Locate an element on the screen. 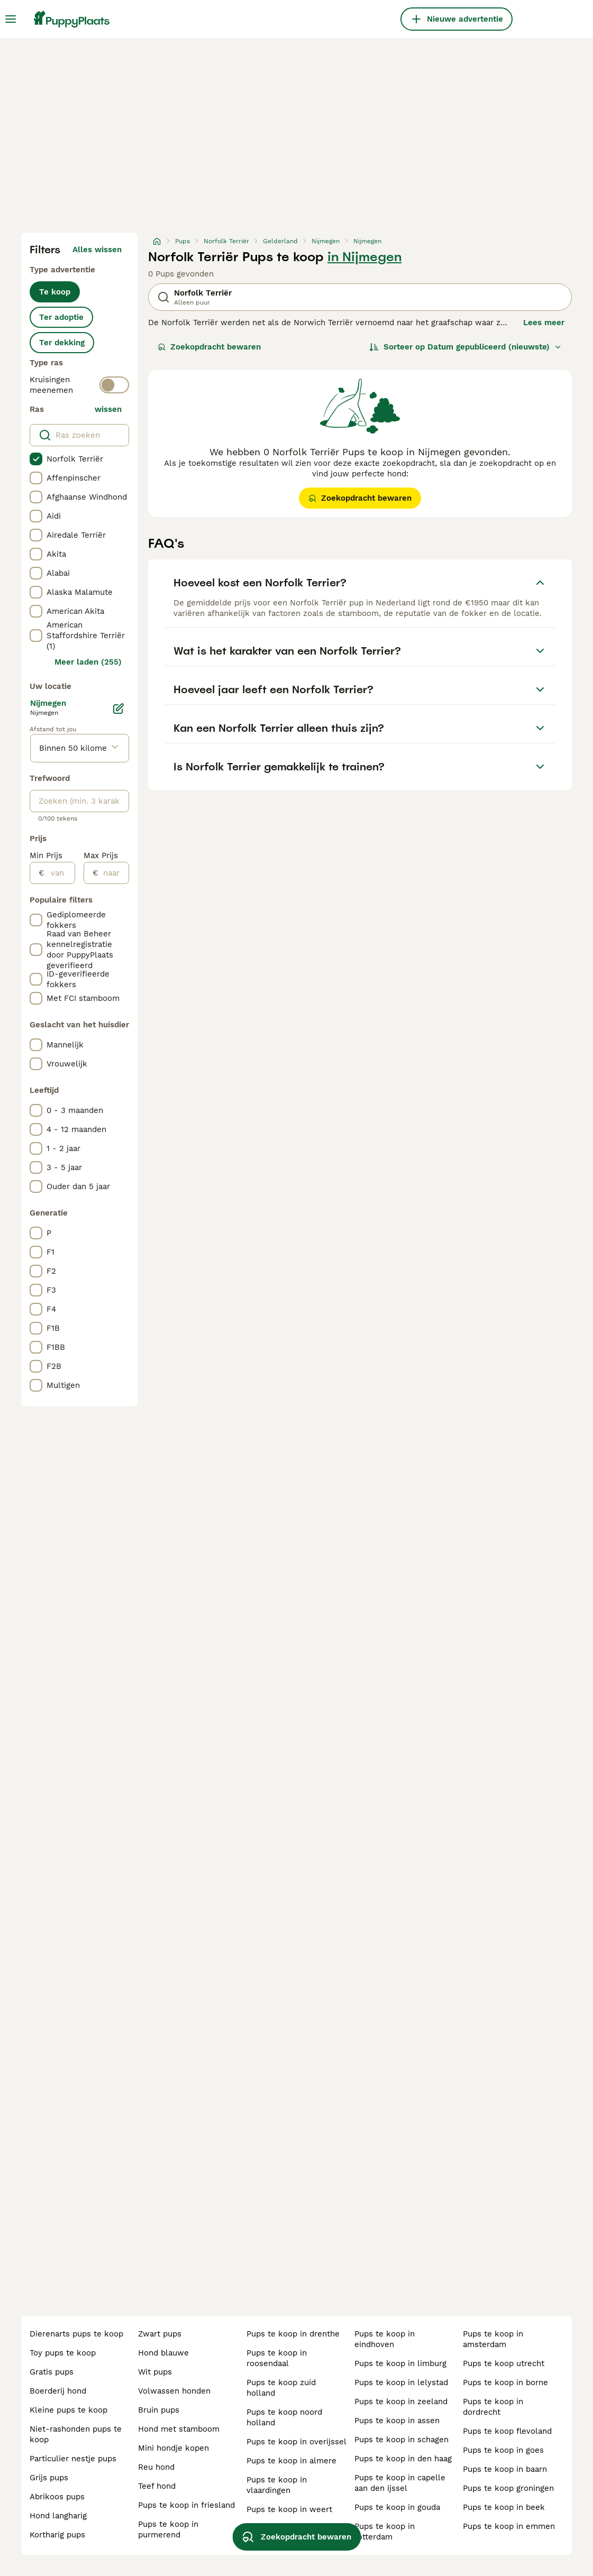 The height and width of the screenshot is (2576, 593). pups te koop in beek is located at coordinates (504, 2507).